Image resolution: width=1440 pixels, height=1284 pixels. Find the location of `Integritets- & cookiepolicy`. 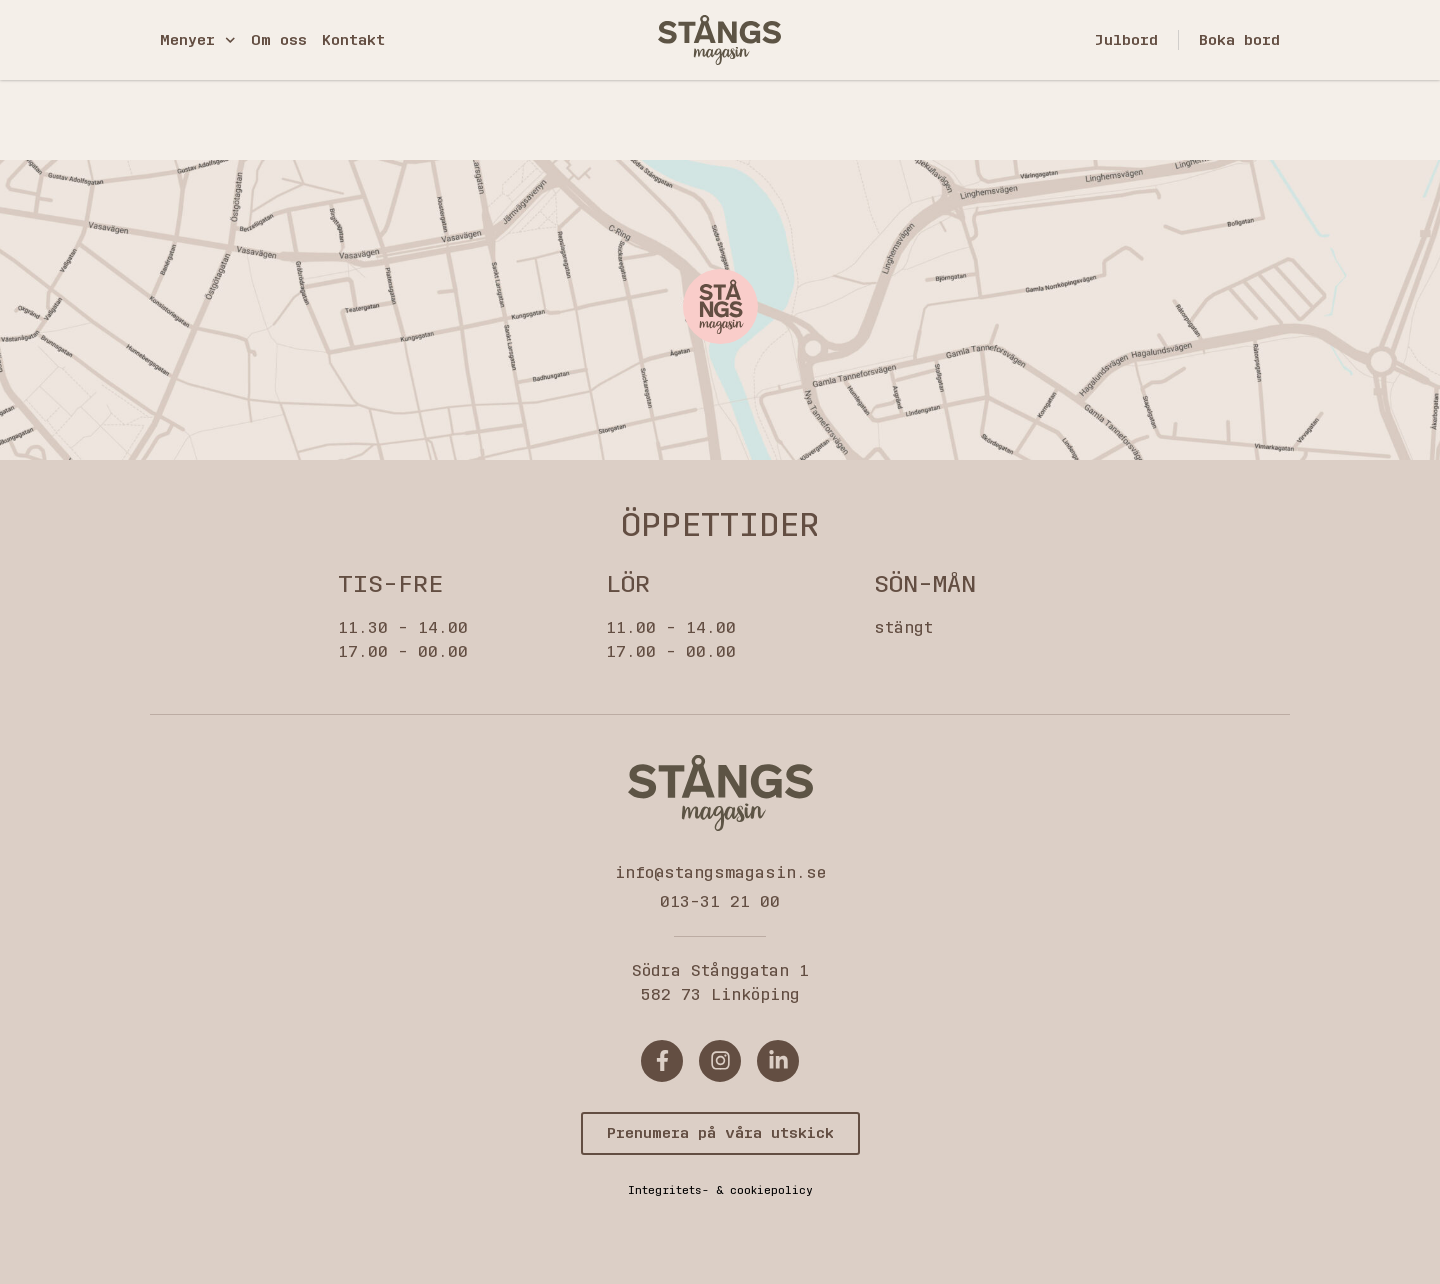

Integritets- & cookiepolicy is located at coordinates (720, 1190).